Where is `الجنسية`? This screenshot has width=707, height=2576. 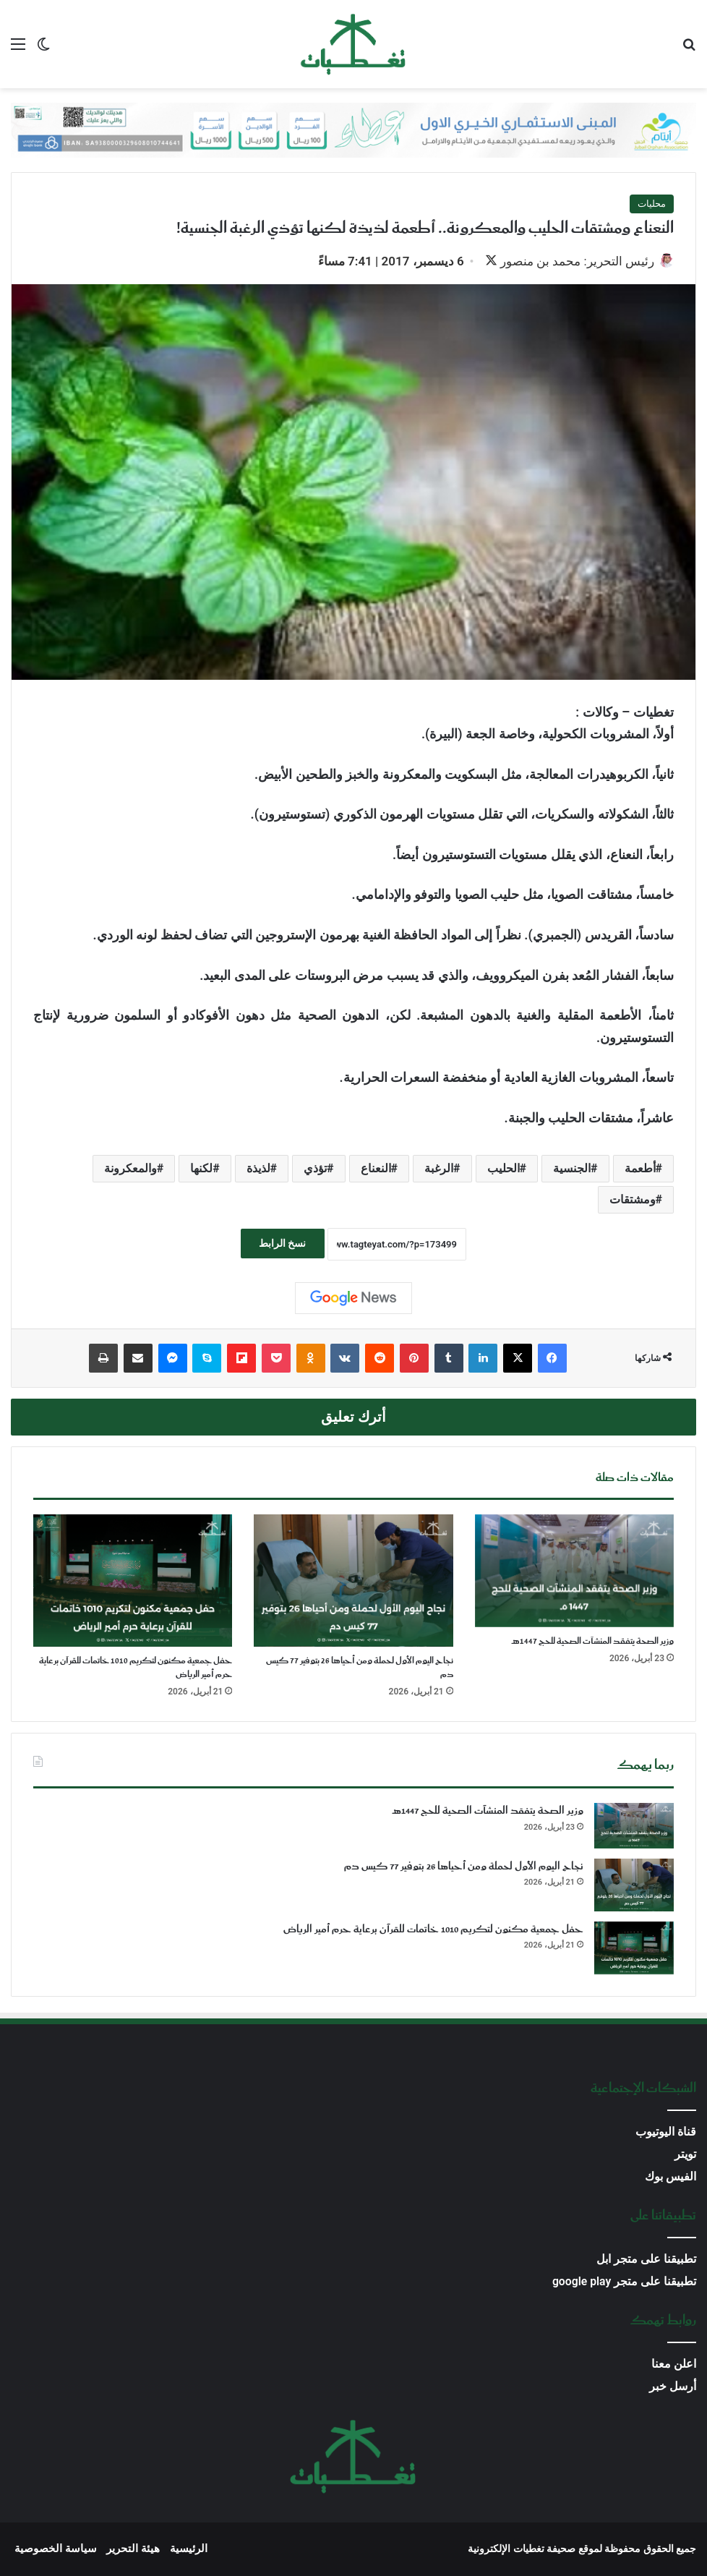
الجنسية is located at coordinates (572, 1170).